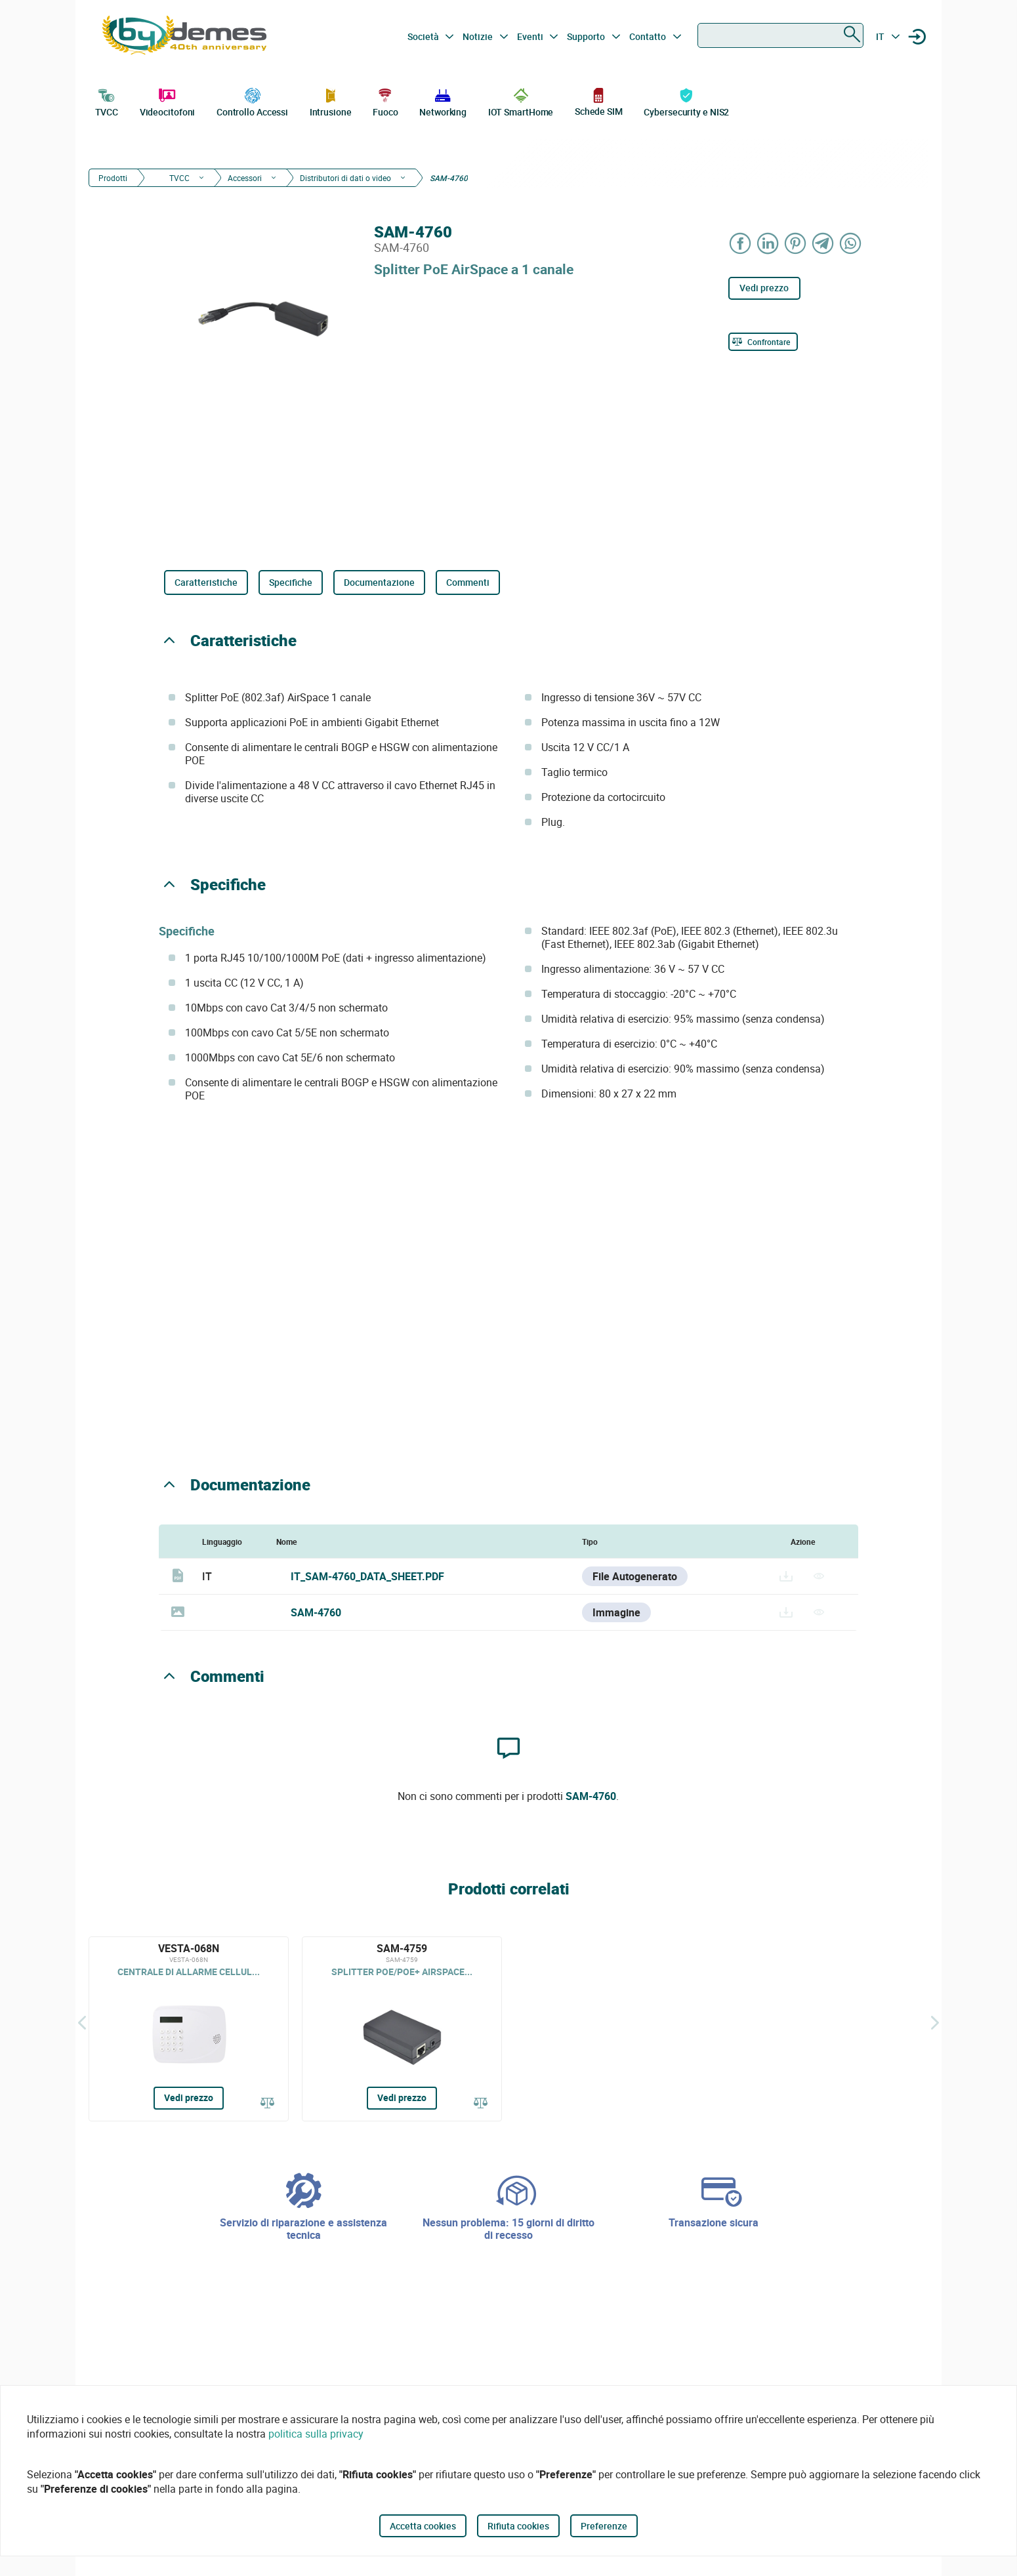  Describe the element at coordinates (331, 101) in the screenshot. I see `Intrusione` at that location.